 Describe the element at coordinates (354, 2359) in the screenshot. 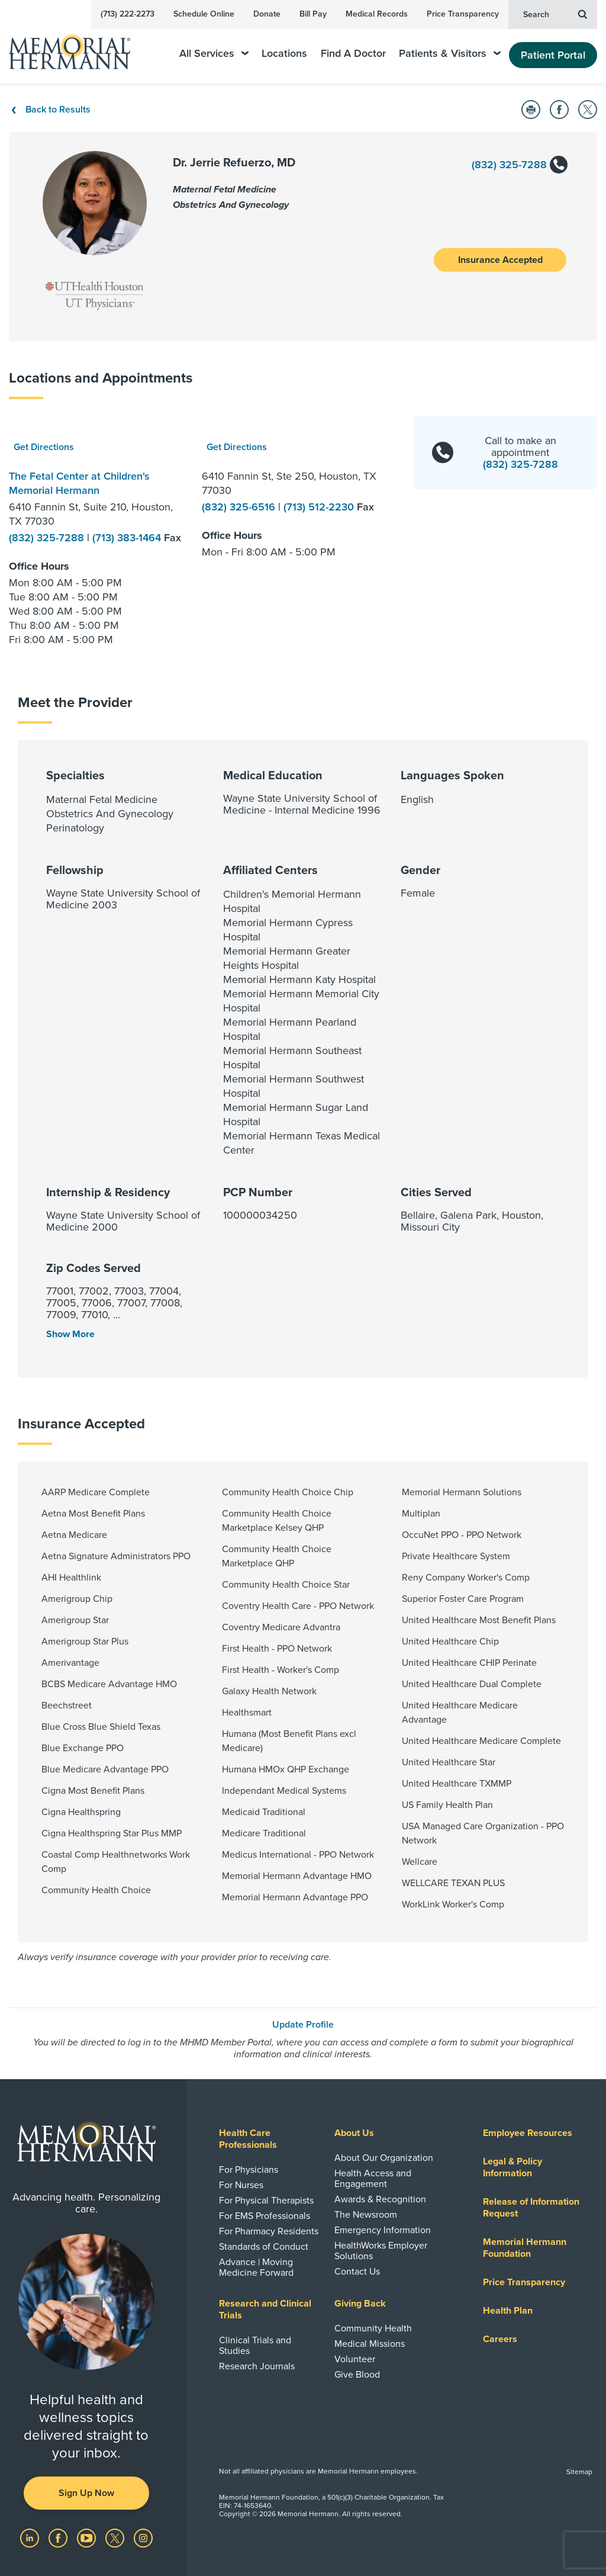

I see `Volunteer` at that location.